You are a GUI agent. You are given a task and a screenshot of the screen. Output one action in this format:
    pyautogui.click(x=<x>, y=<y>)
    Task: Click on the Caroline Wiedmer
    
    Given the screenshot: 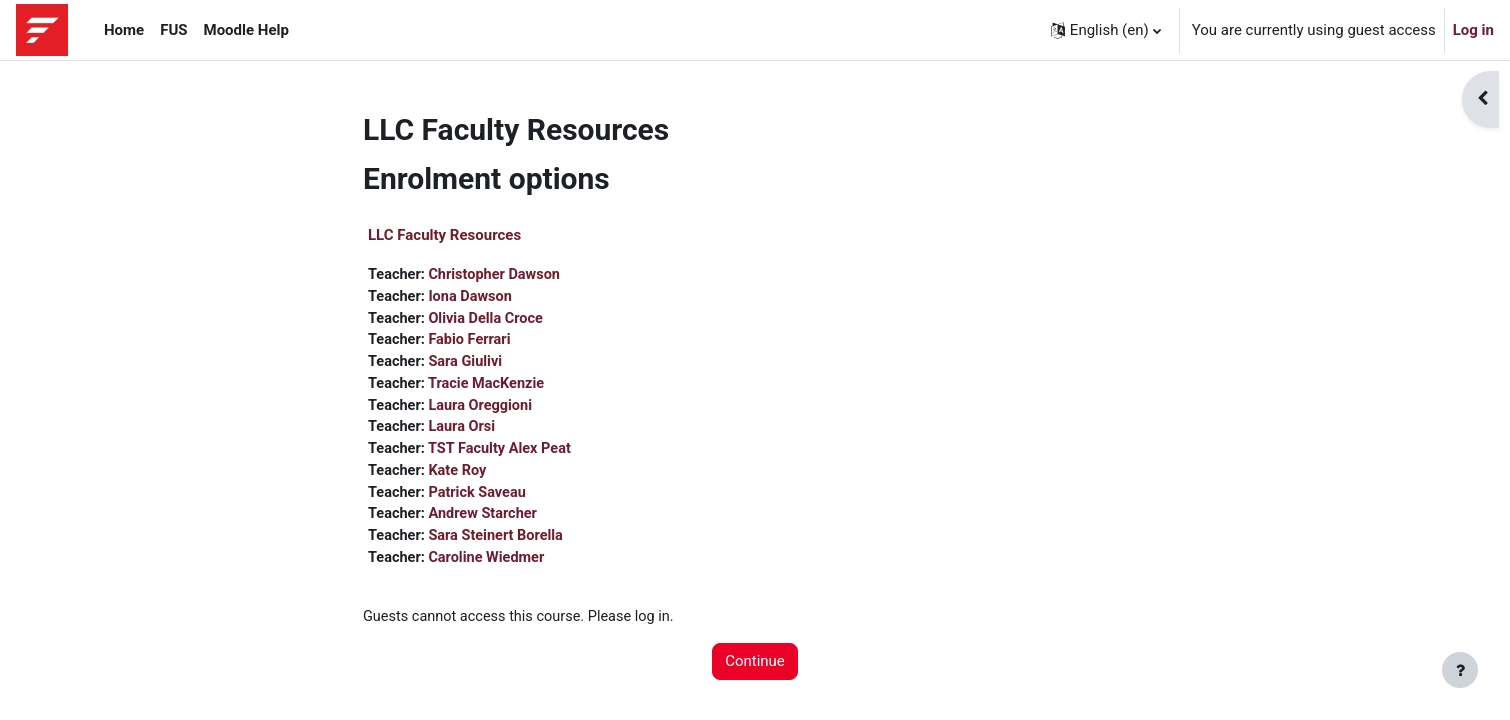 What is the action you would take?
    pyautogui.click(x=491, y=568)
    